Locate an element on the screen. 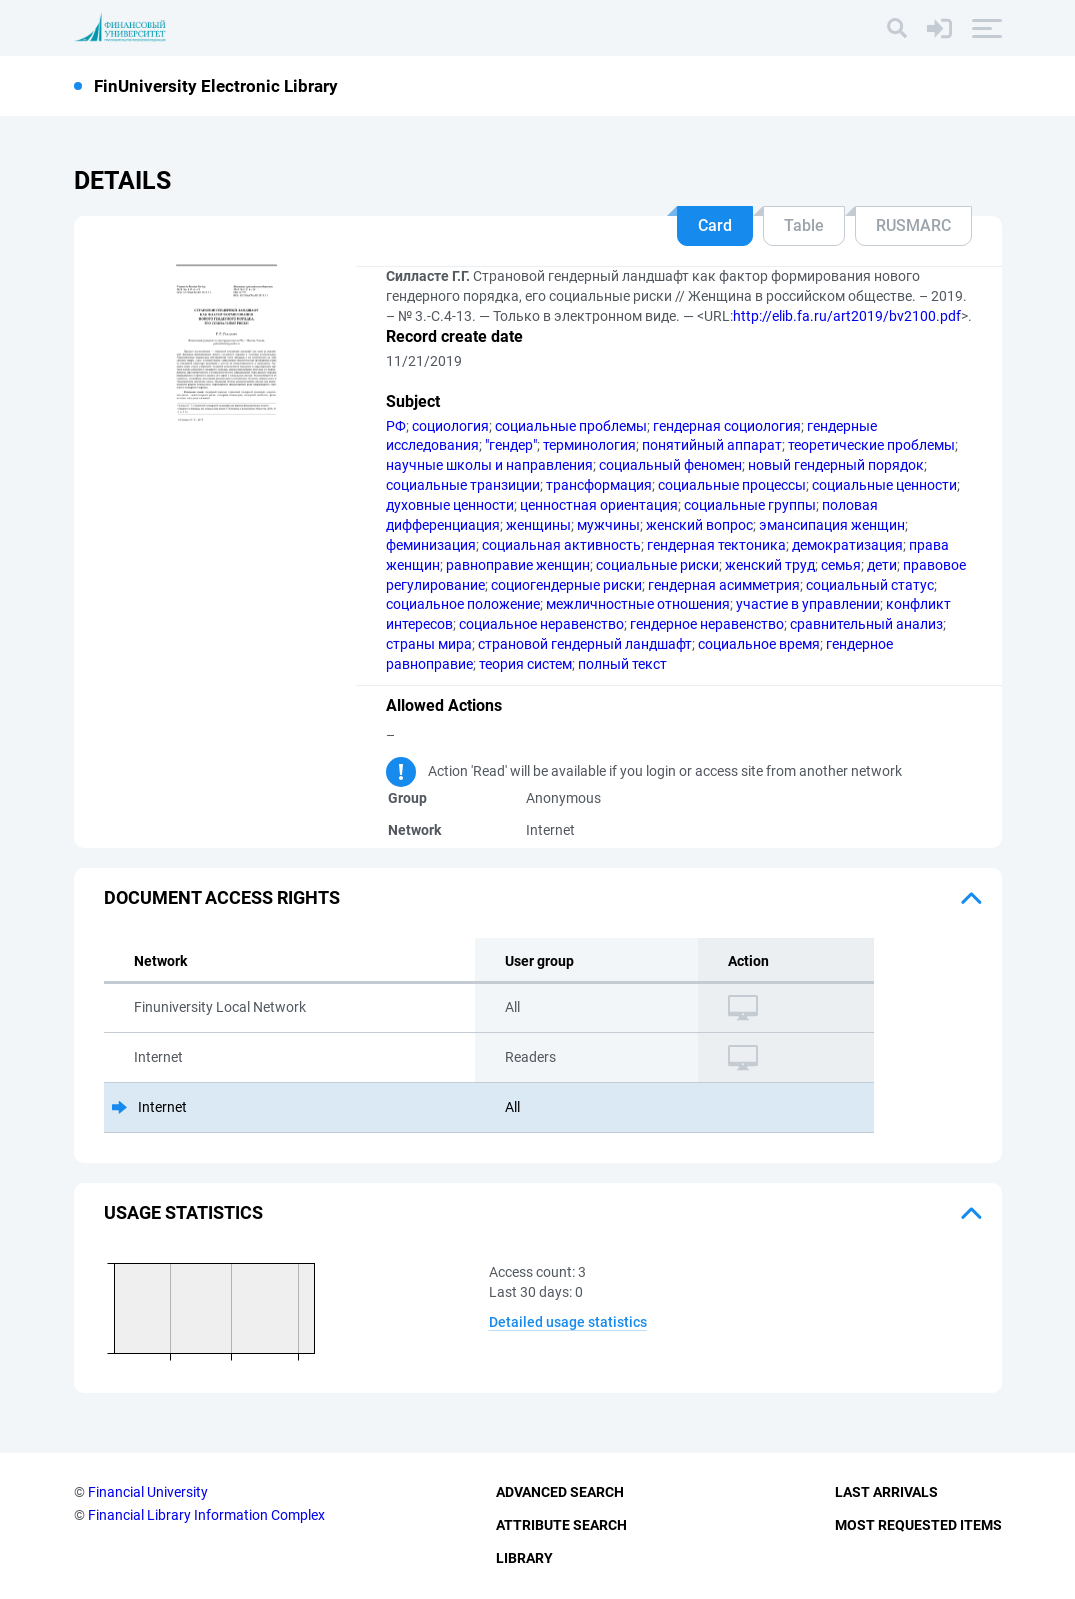 The image size is (1075, 1599). трансформация is located at coordinates (599, 485).